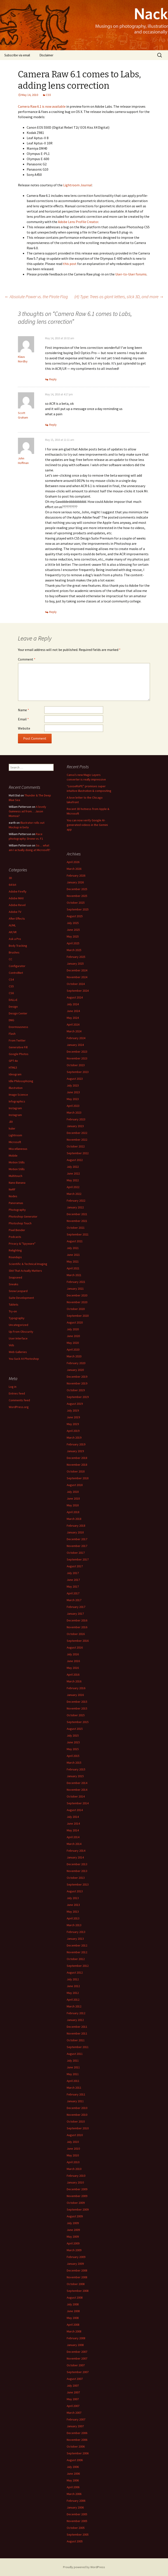 The height and width of the screenshot is (2576, 168). I want to click on June 2014, so click(73, 1823).